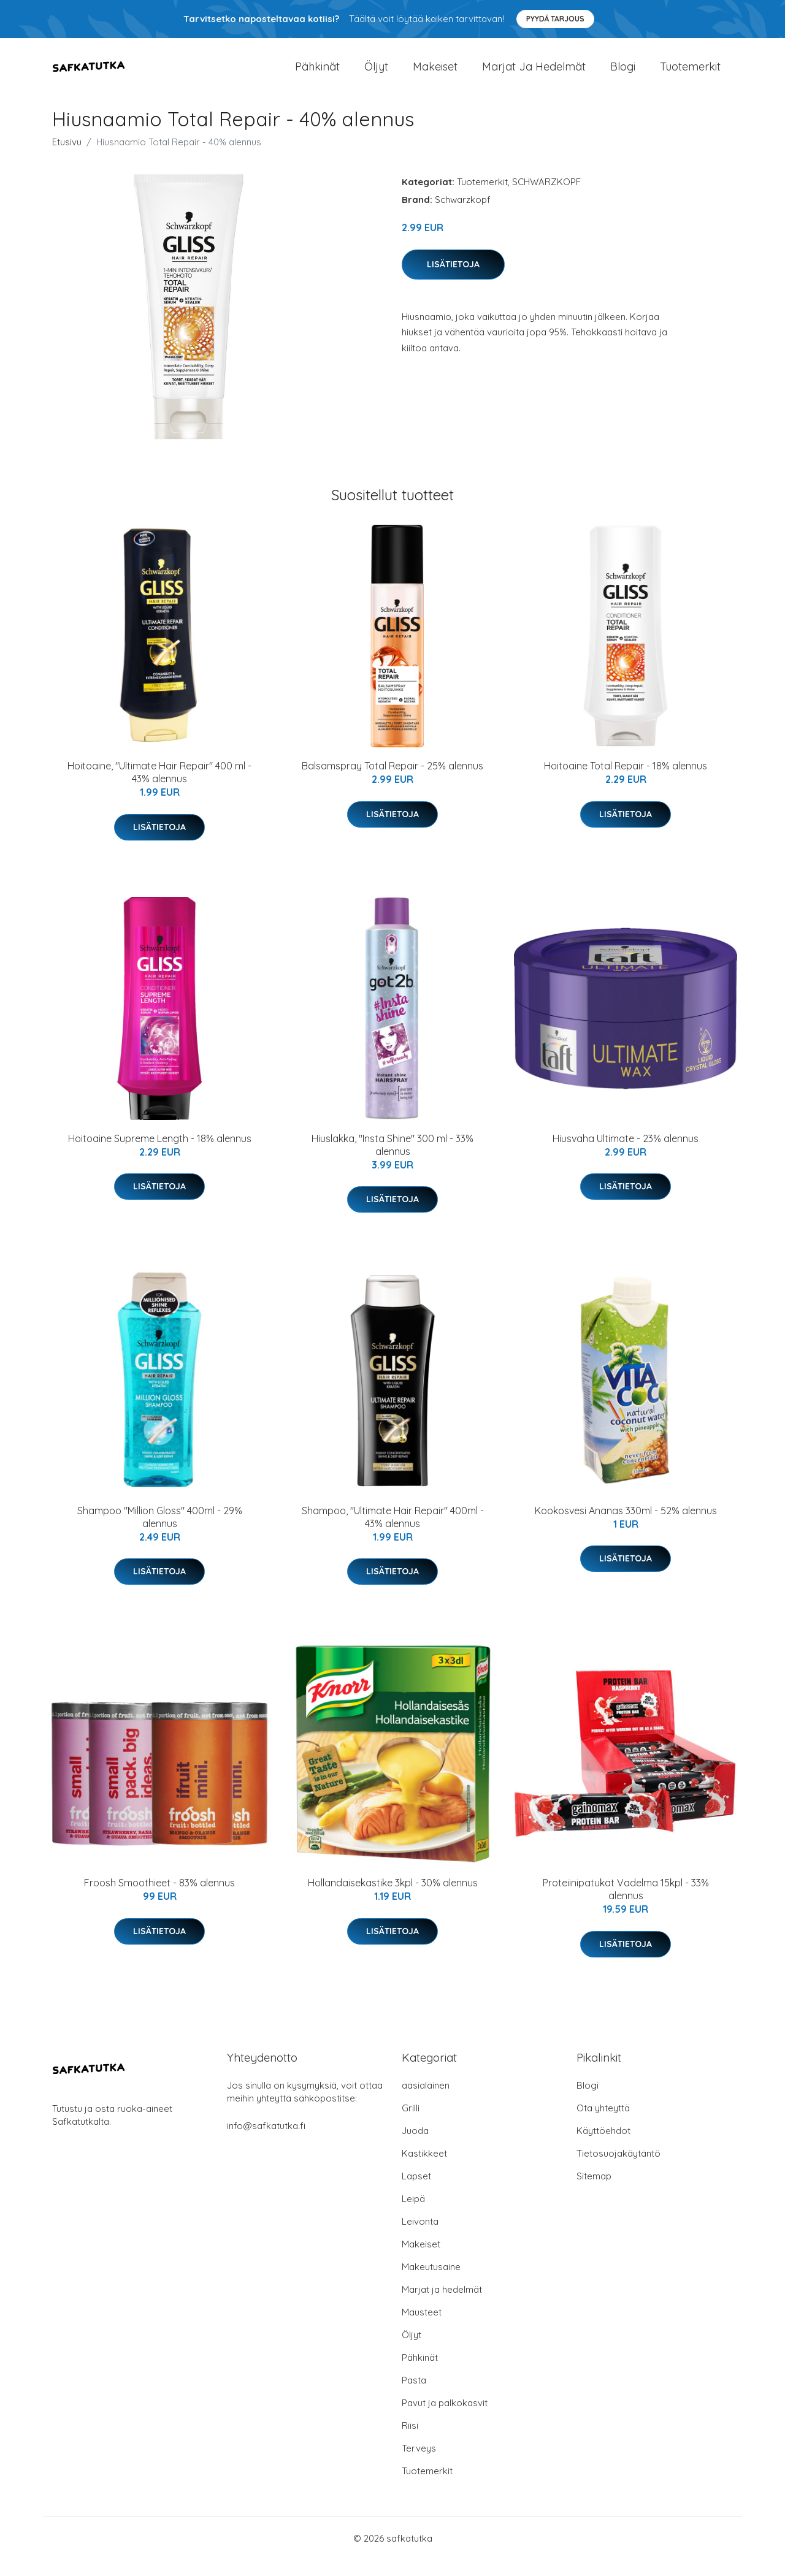 The width and height of the screenshot is (785, 2576). What do you see at coordinates (593, 2192) in the screenshot?
I see `Sitemap` at bounding box center [593, 2192].